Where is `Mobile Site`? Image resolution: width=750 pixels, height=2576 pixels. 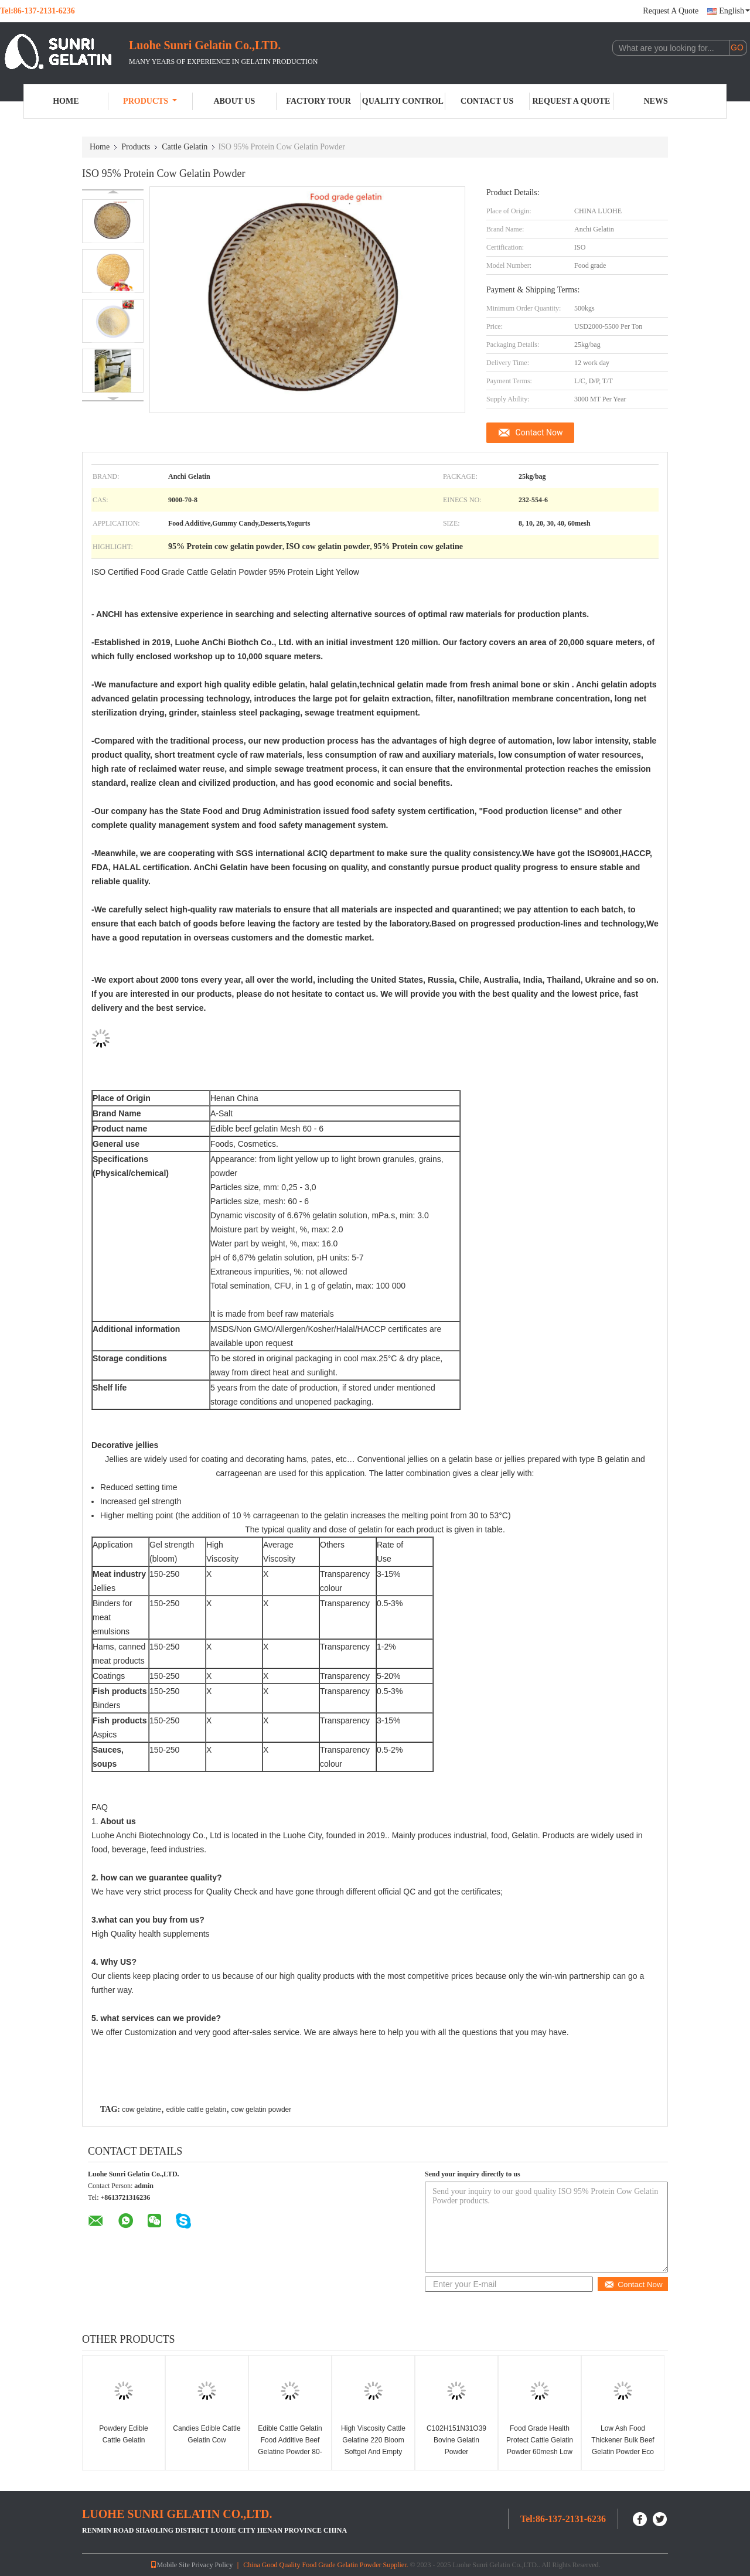
Mobile Site is located at coordinates (170, 2565).